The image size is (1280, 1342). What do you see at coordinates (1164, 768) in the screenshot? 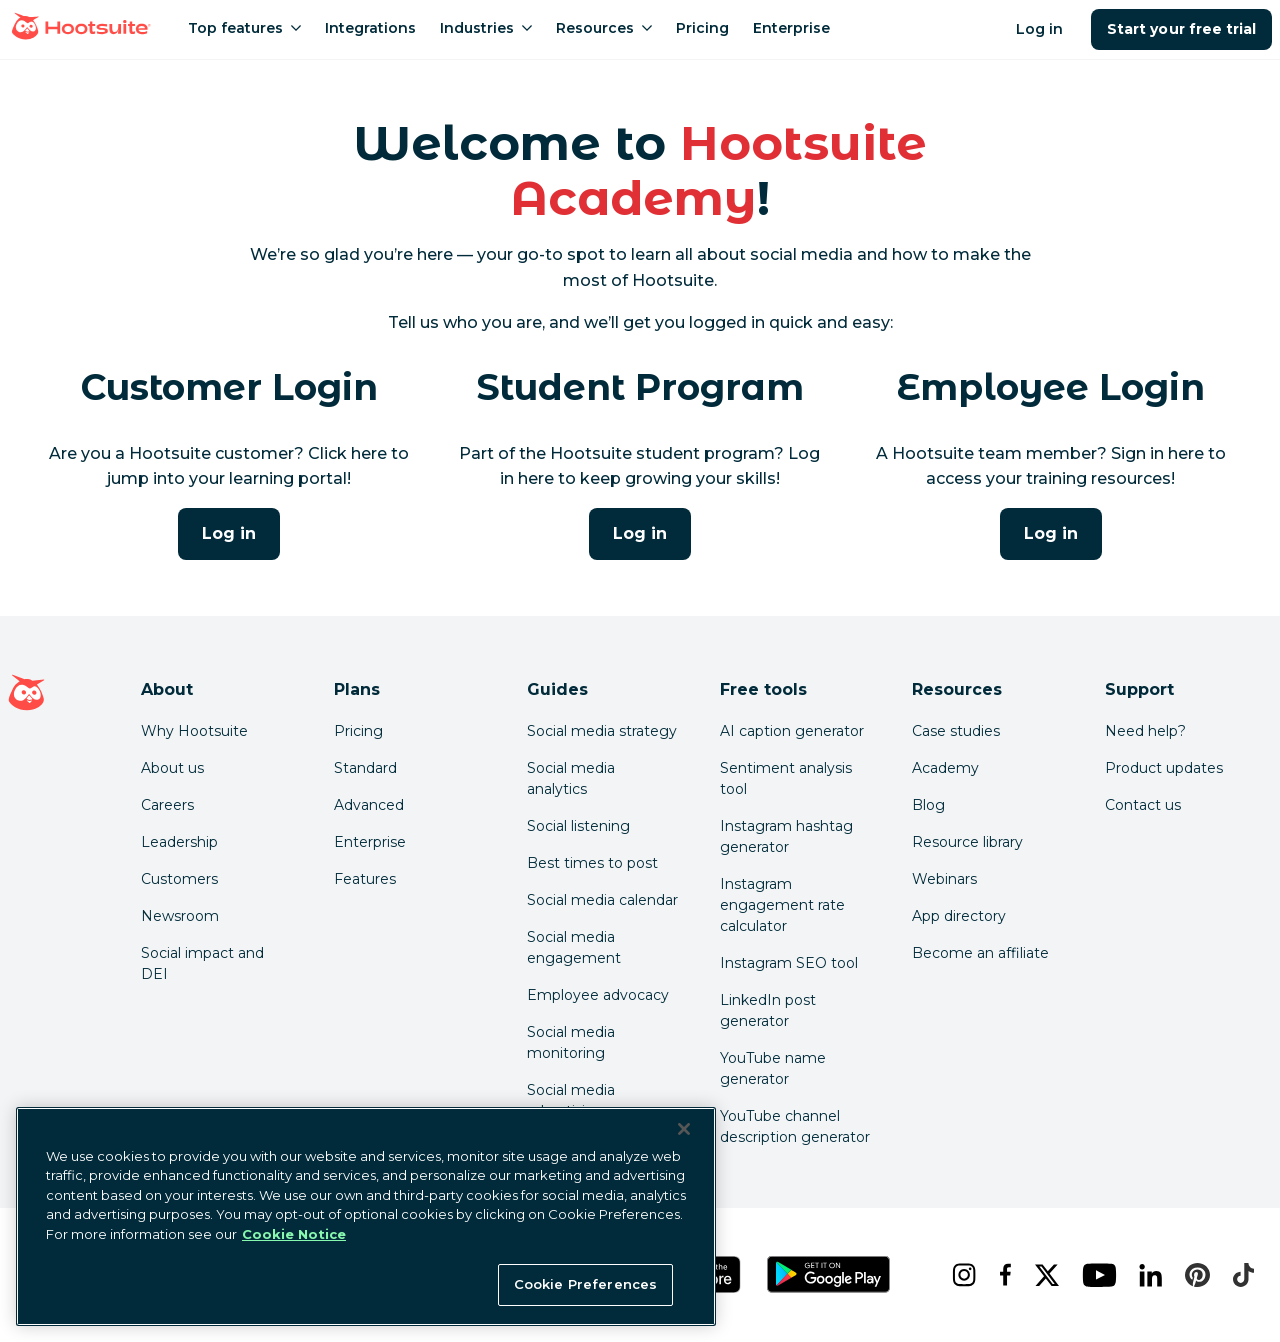
I see `Product updates` at bounding box center [1164, 768].